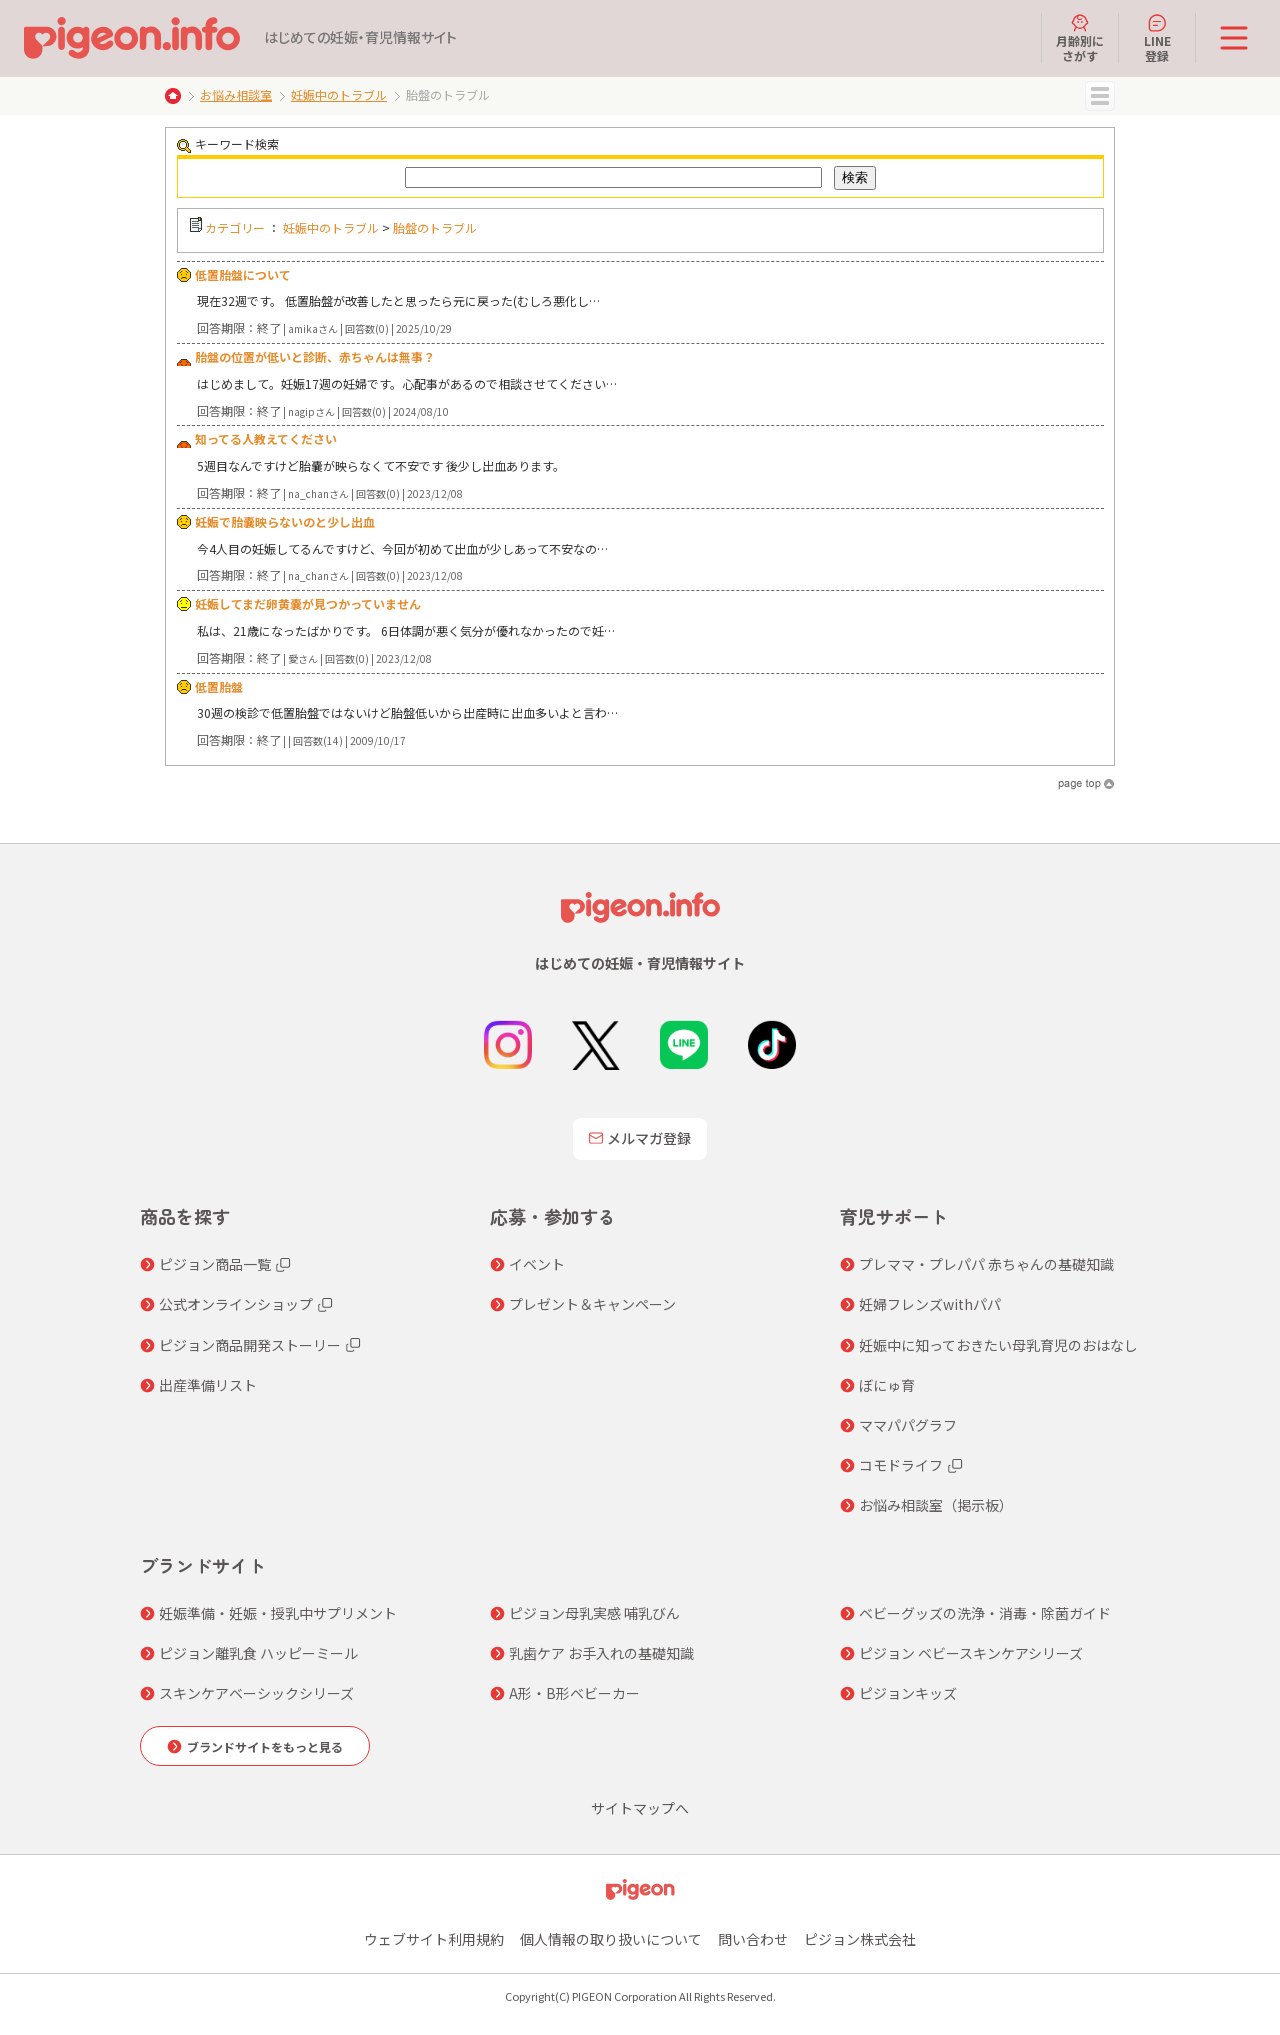 Image resolution: width=1280 pixels, height=2035 pixels. What do you see at coordinates (860, 1939) in the screenshot?
I see `ピジョン株式会社` at bounding box center [860, 1939].